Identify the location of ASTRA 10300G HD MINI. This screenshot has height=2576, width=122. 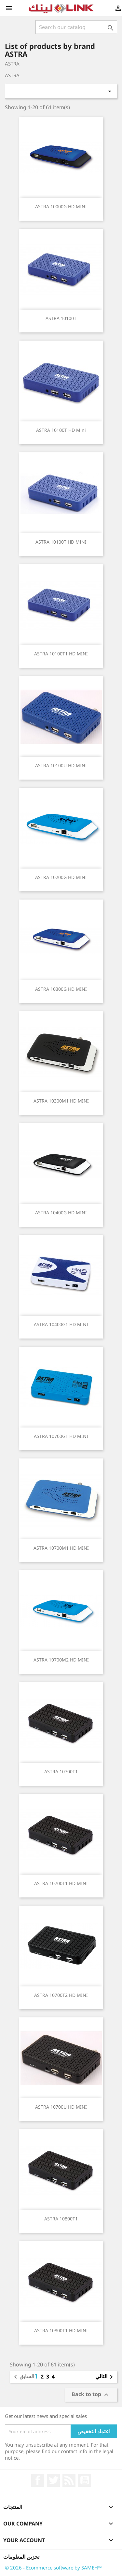
(61, 989).